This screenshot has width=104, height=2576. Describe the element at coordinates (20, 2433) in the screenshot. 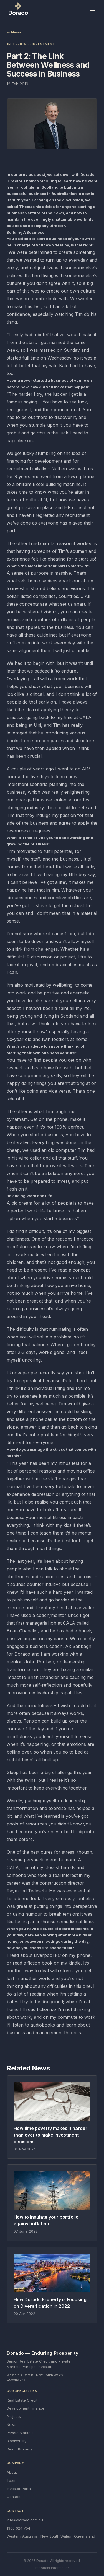

I see `Private Markets` at that location.